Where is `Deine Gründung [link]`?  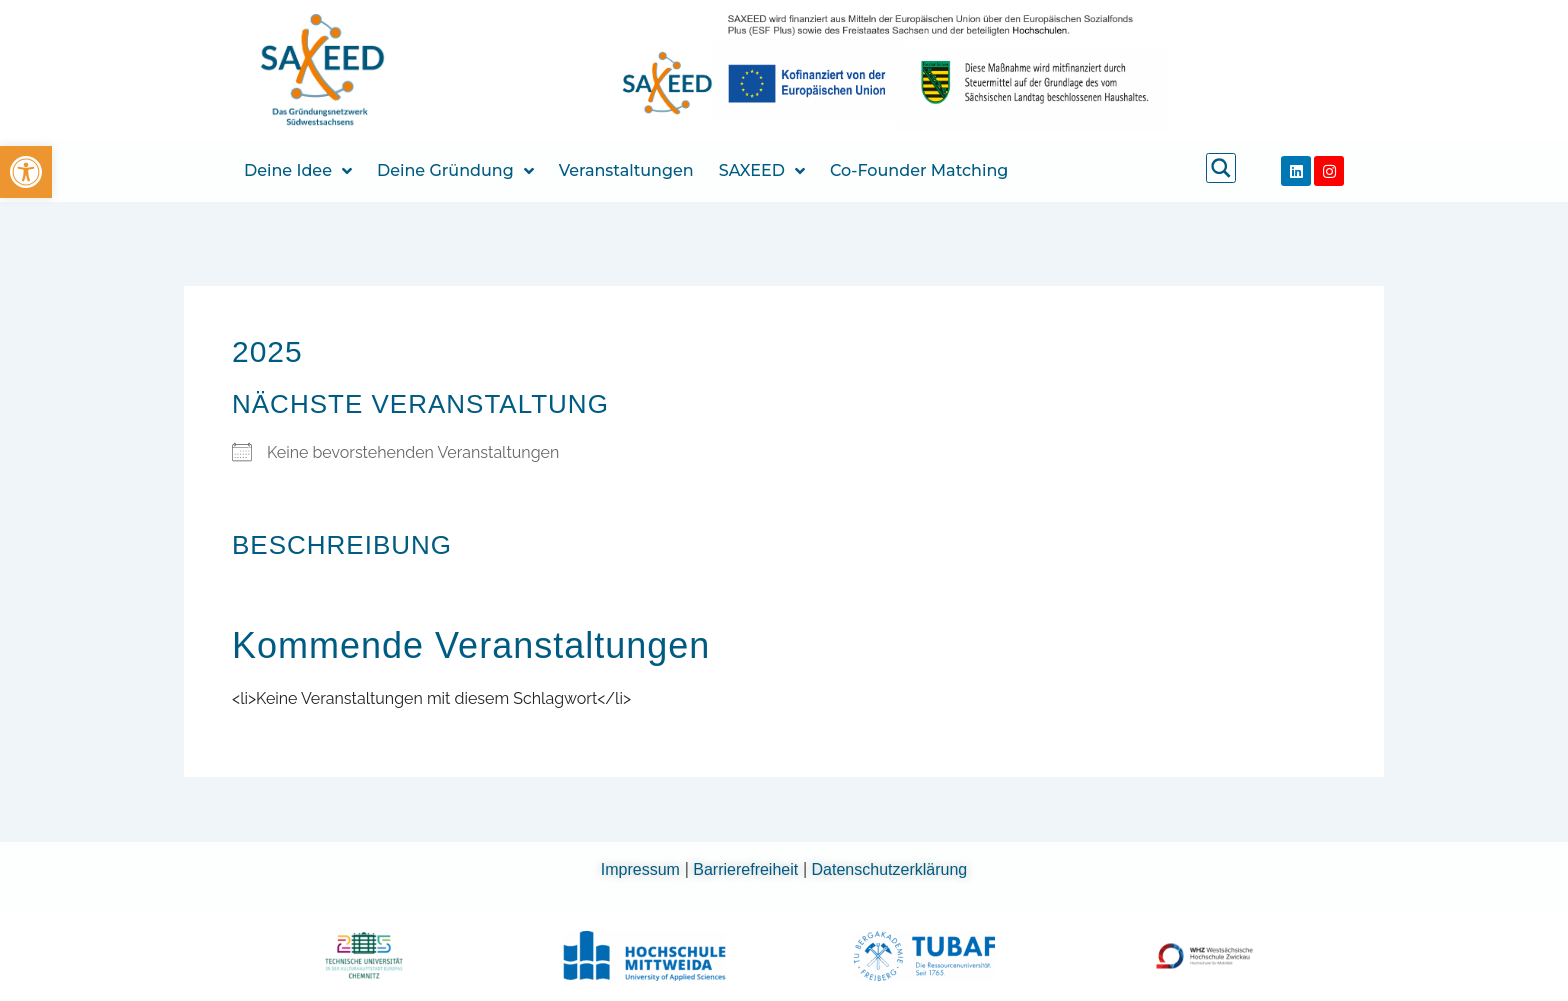 Deine Gründung [link] is located at coordinates (455, 171).